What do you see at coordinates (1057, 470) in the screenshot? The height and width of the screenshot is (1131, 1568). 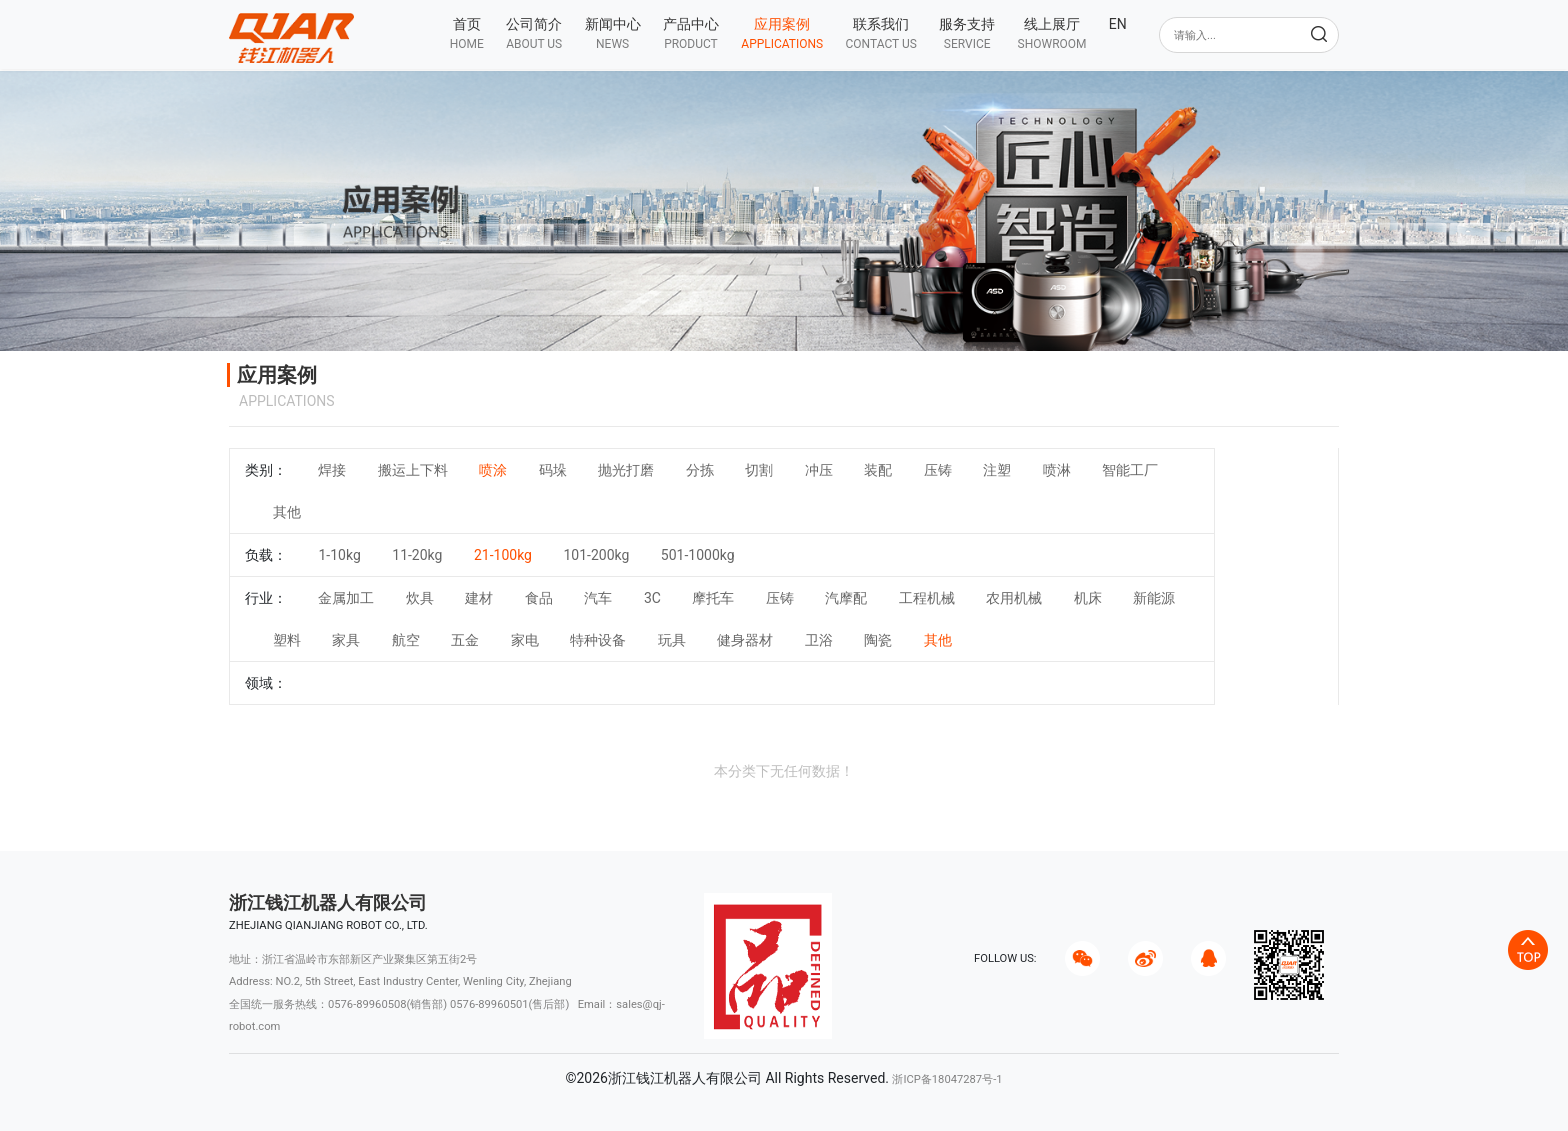 I see `喷淋` at bounding box center [1057, 470].